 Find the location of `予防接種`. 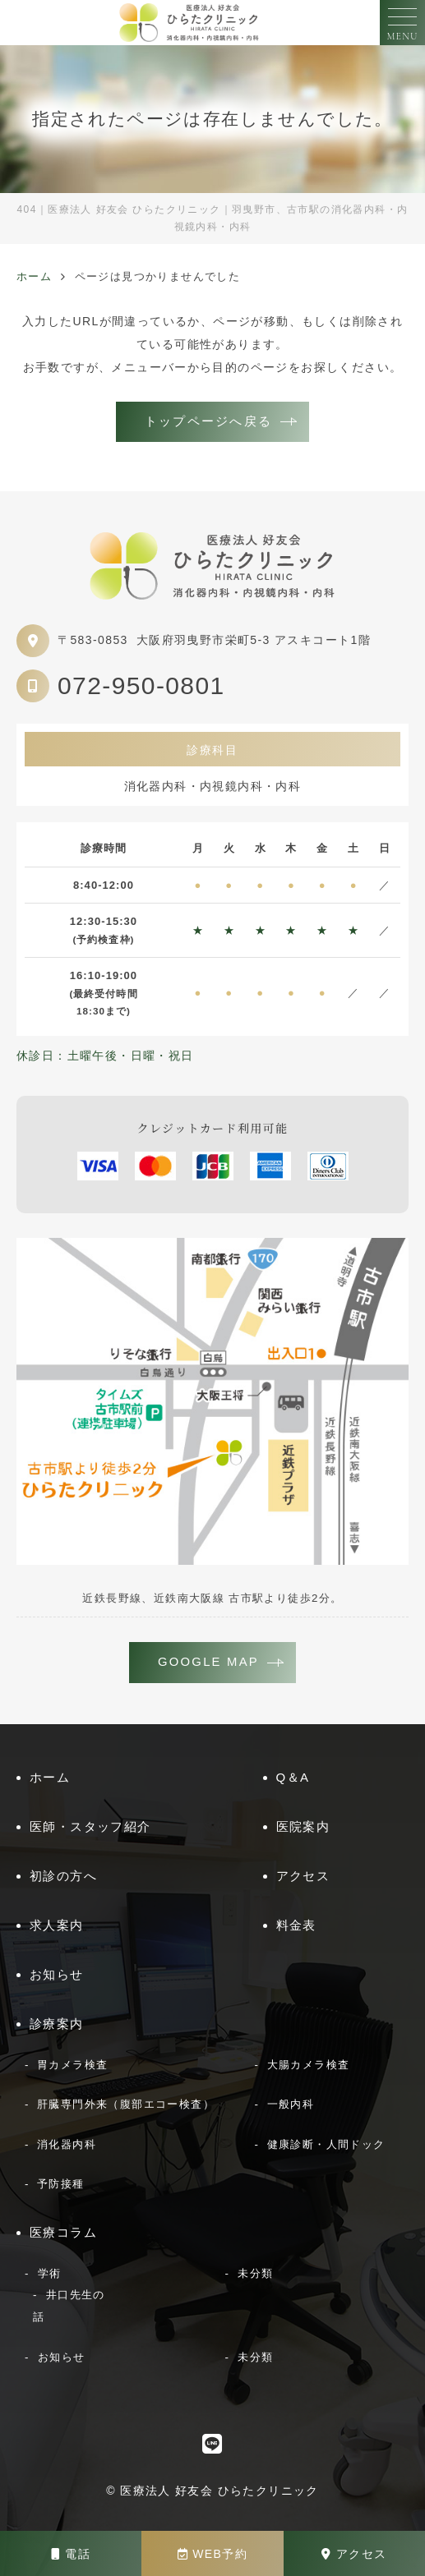

予防接種 is located at coordinates (61, 2184).